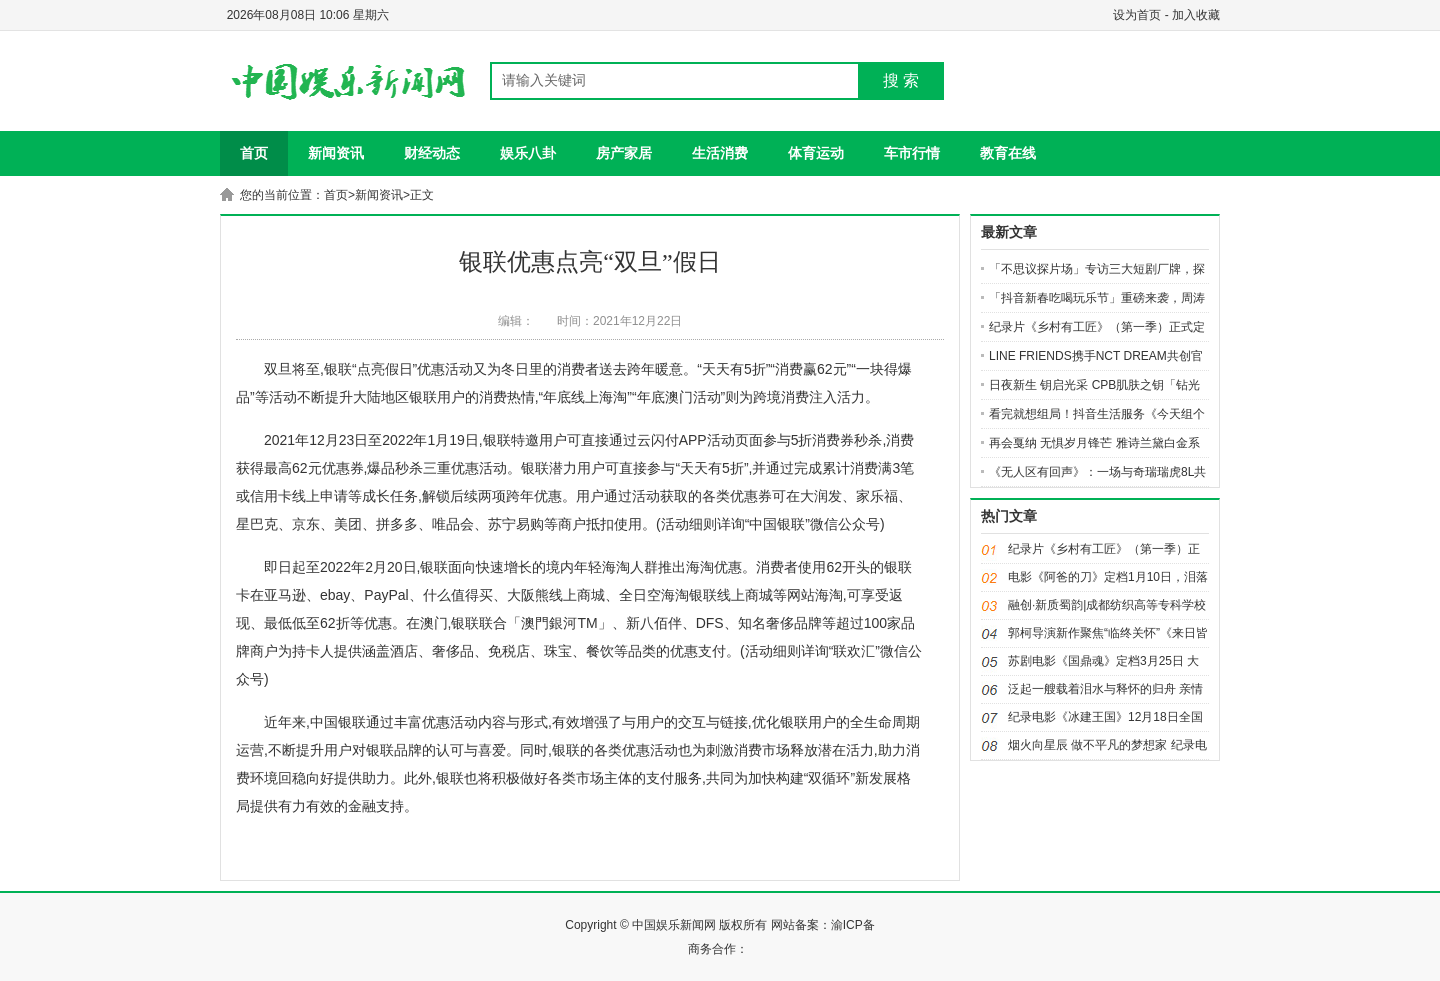  Describe the element at coordinates (816, 153) in the screenshot. I see `体育运动` at that location.